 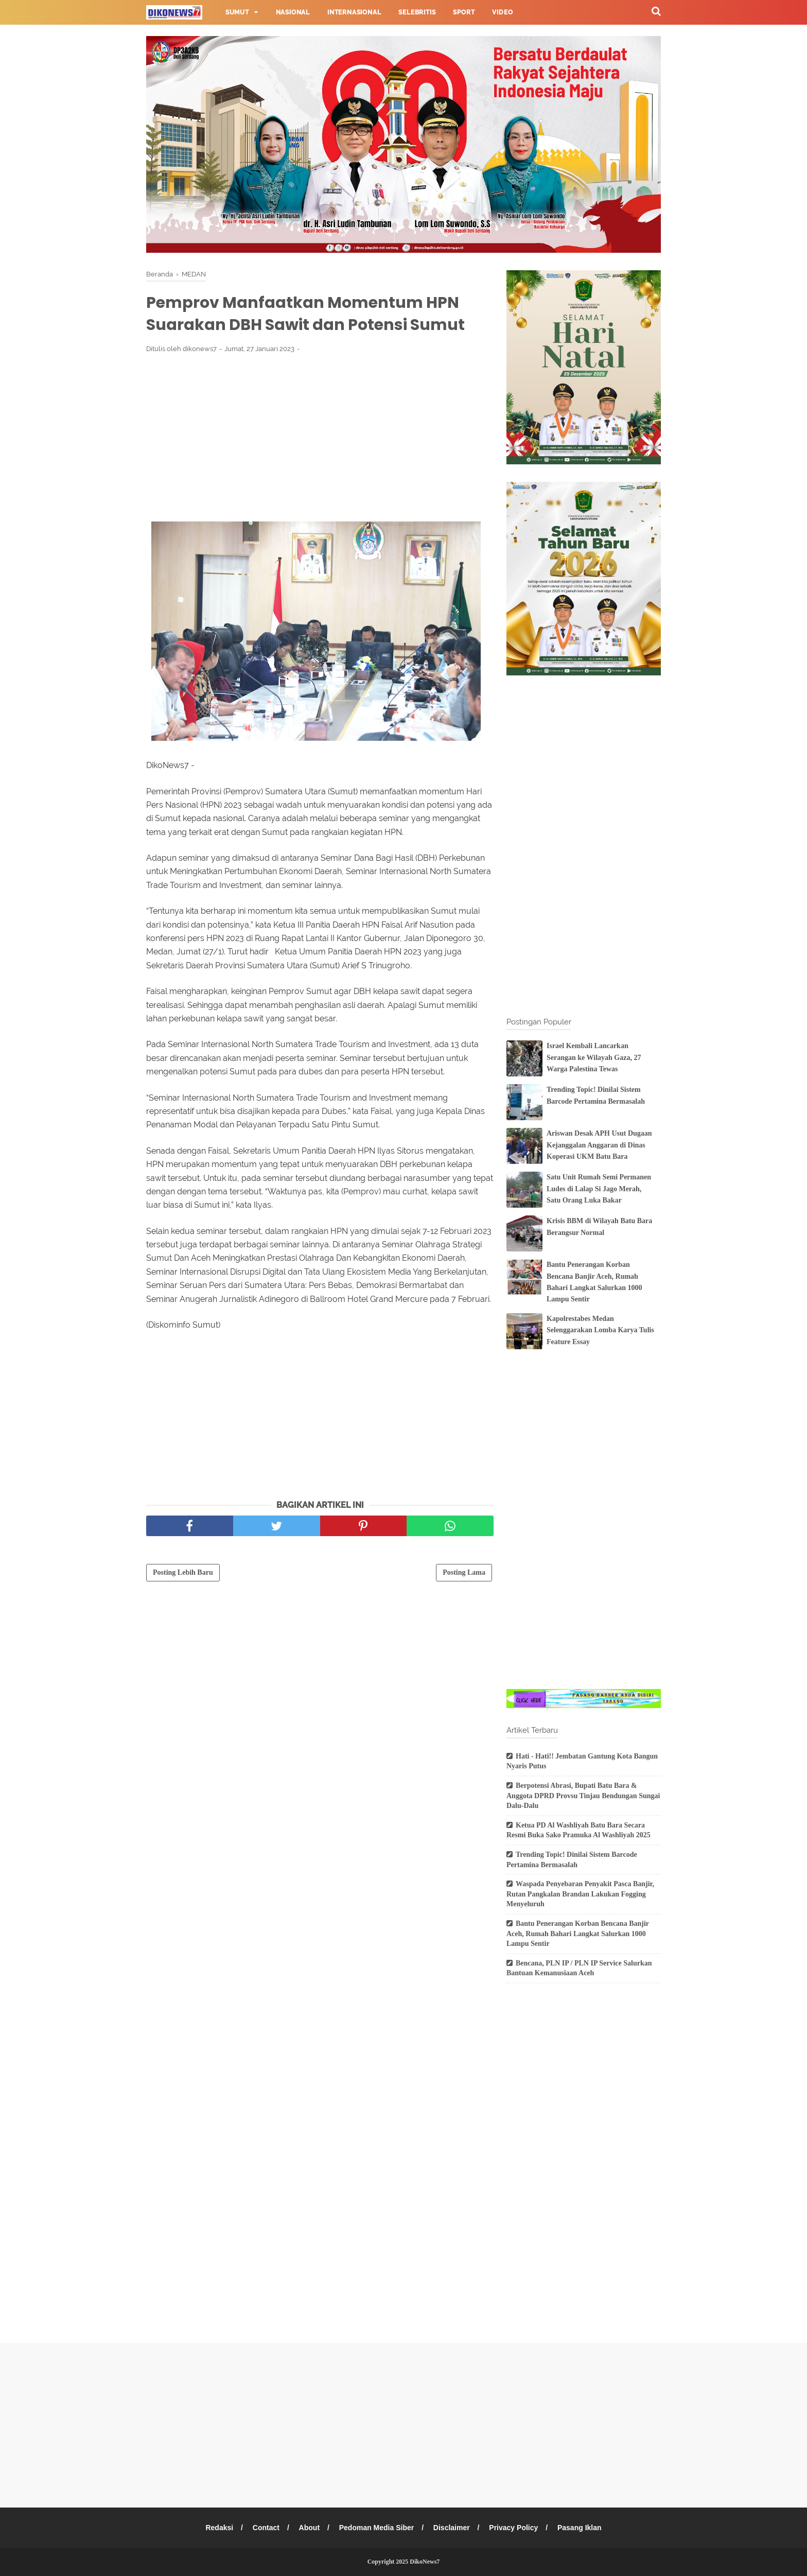 What do you see at coordinates (320, 437) in the screenshot?
I see `[Advertisement]` at bounding box center [320, 437].